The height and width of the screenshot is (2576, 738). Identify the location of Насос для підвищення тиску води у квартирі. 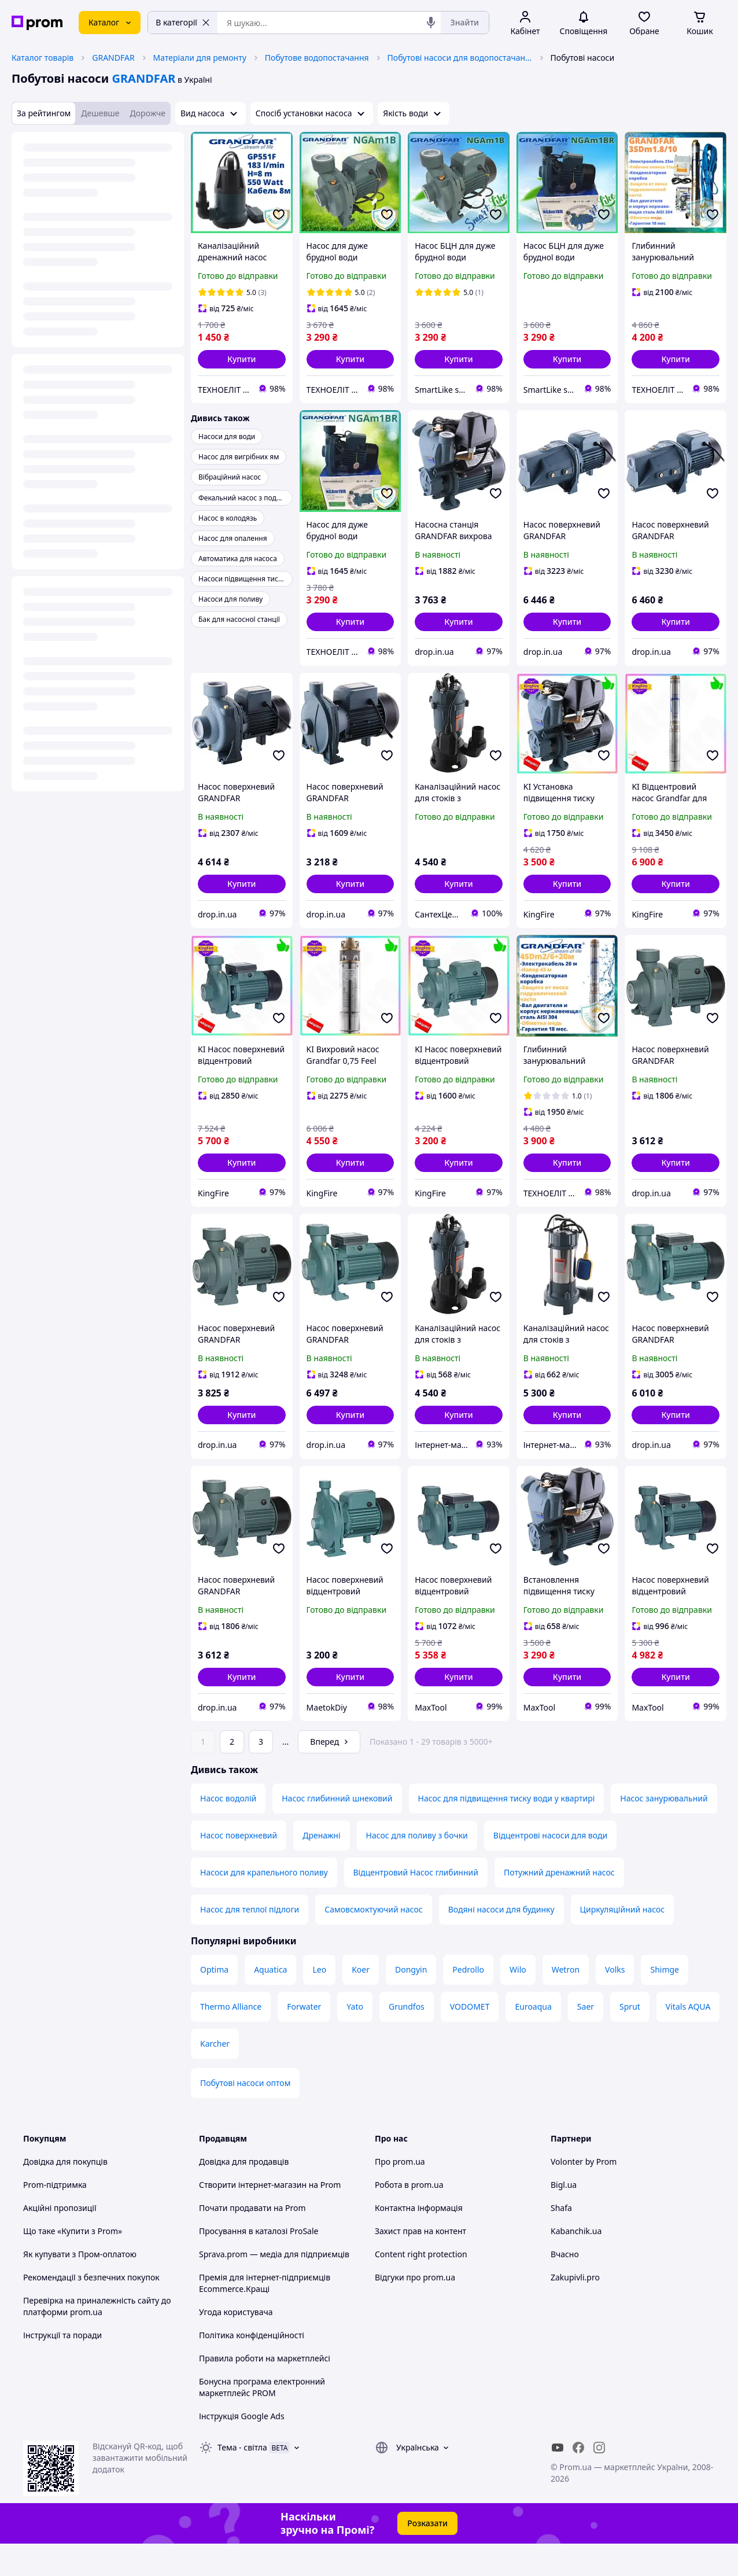
(506, 1830).